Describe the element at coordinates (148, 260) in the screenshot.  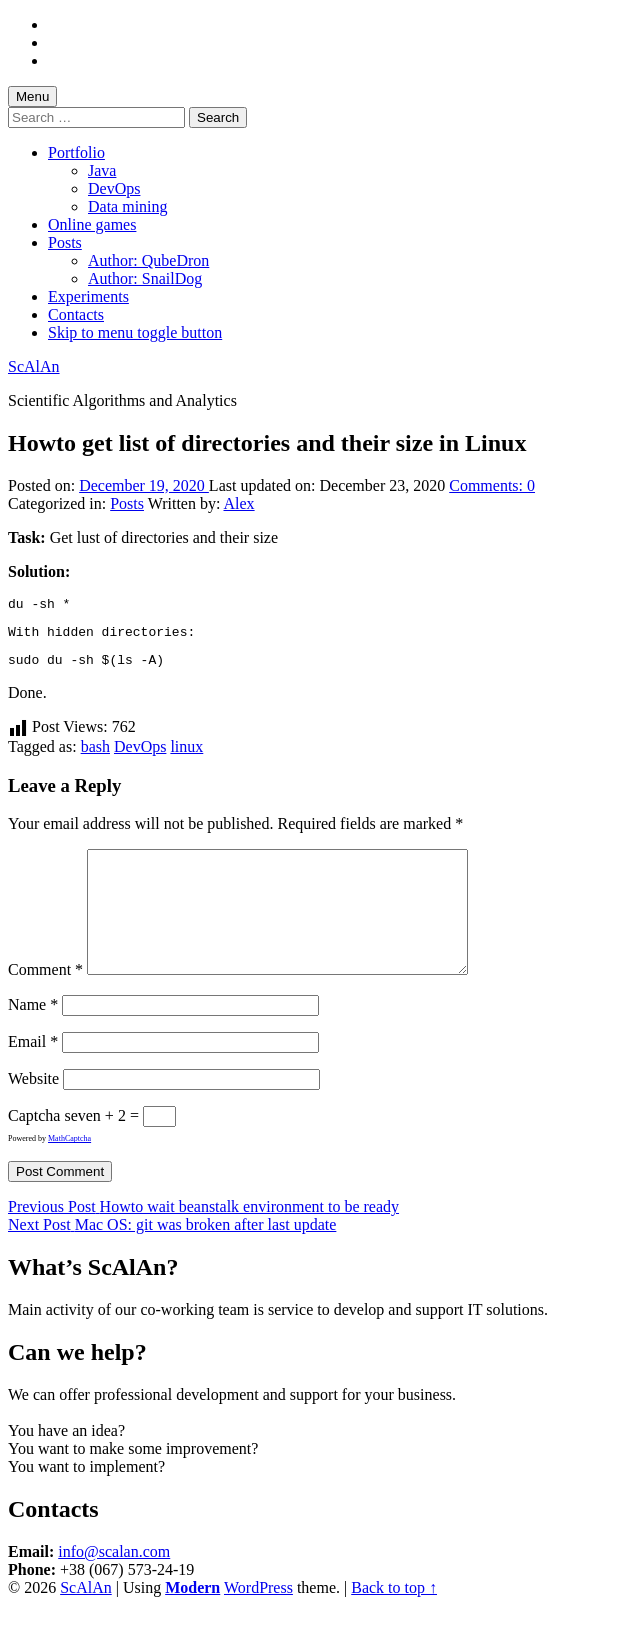
I see `Author: QubeDron` at that location.